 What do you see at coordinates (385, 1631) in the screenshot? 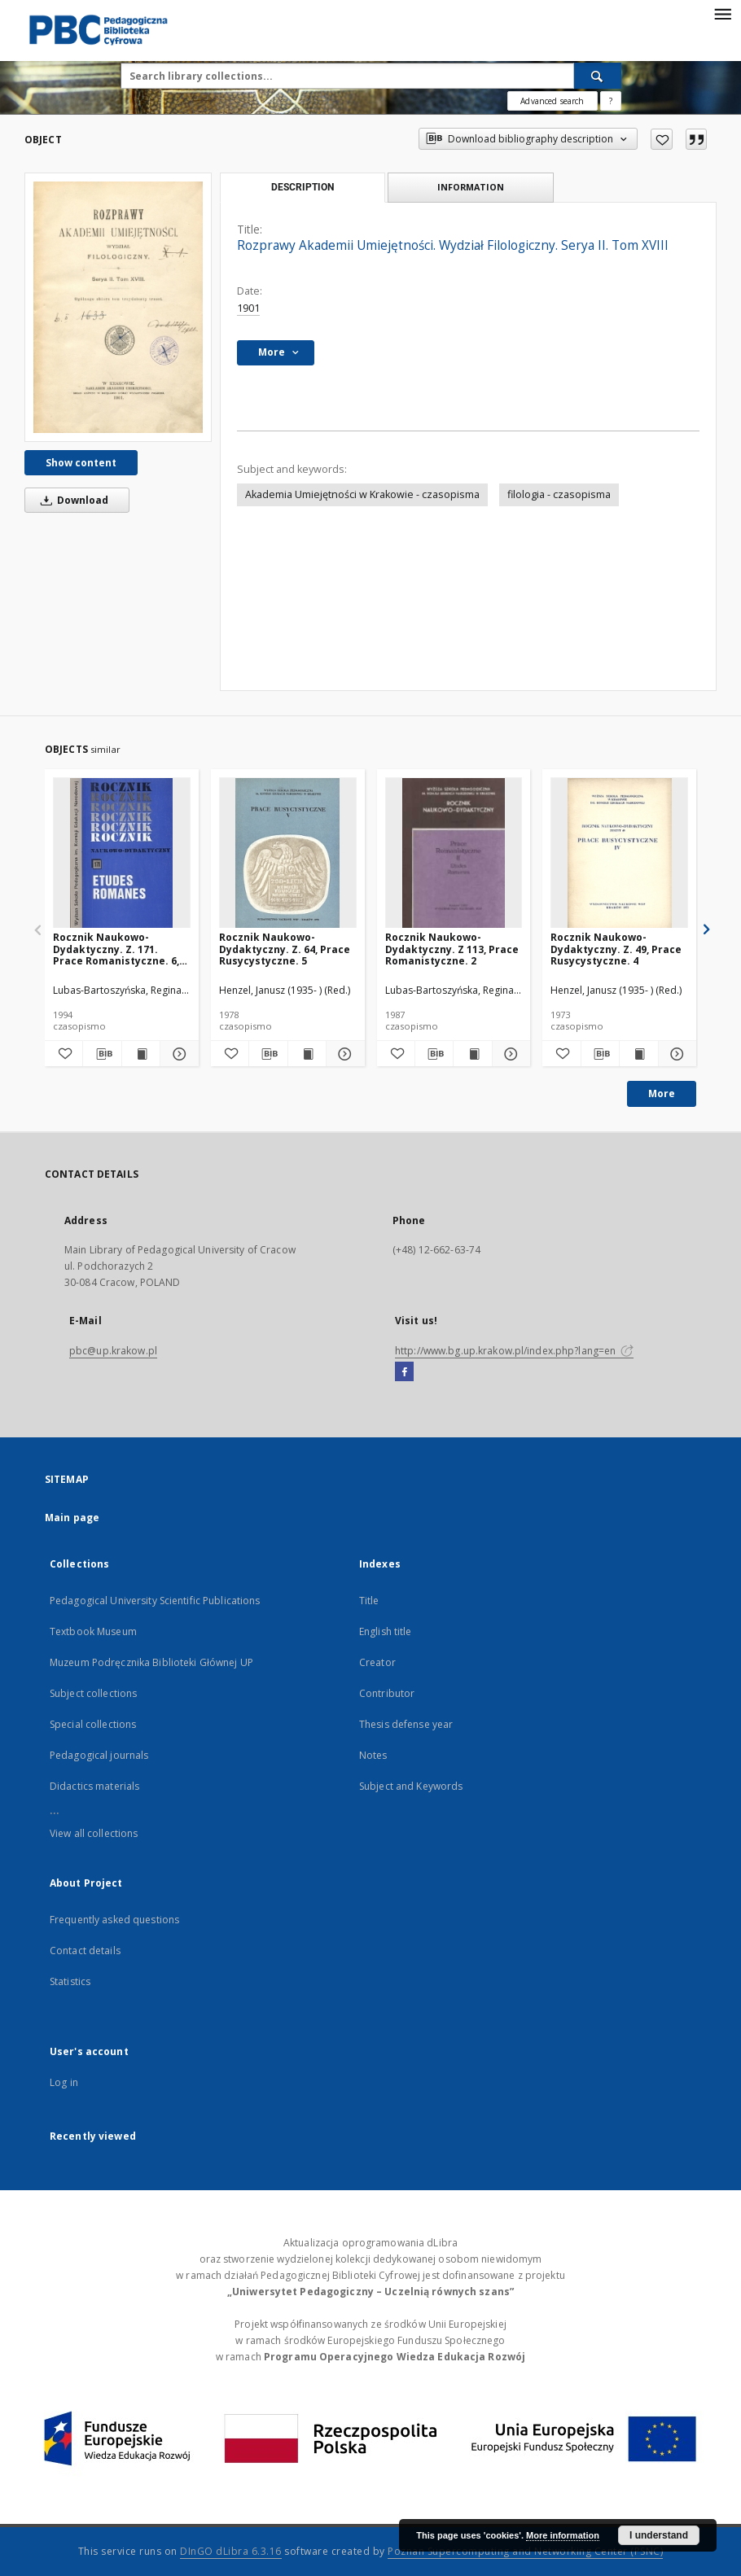
I see `English title` at bounding box center [385, 1631].